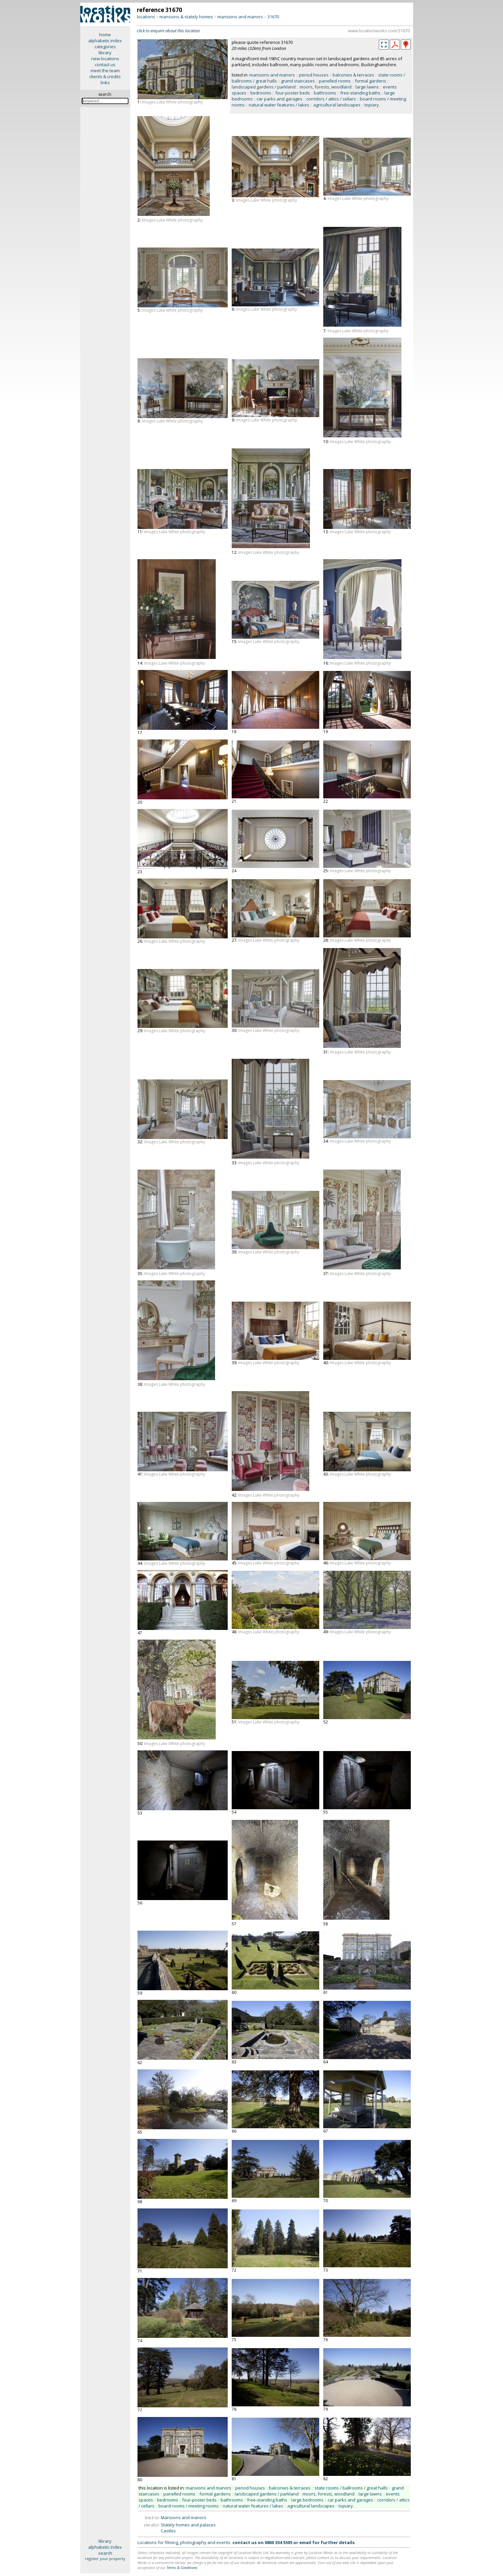 The height and width of the screenshot is (2576, 503). What do you see at coordinates (105, 53) in the screenshot?
I see `library` at bounding box center [105, 53].